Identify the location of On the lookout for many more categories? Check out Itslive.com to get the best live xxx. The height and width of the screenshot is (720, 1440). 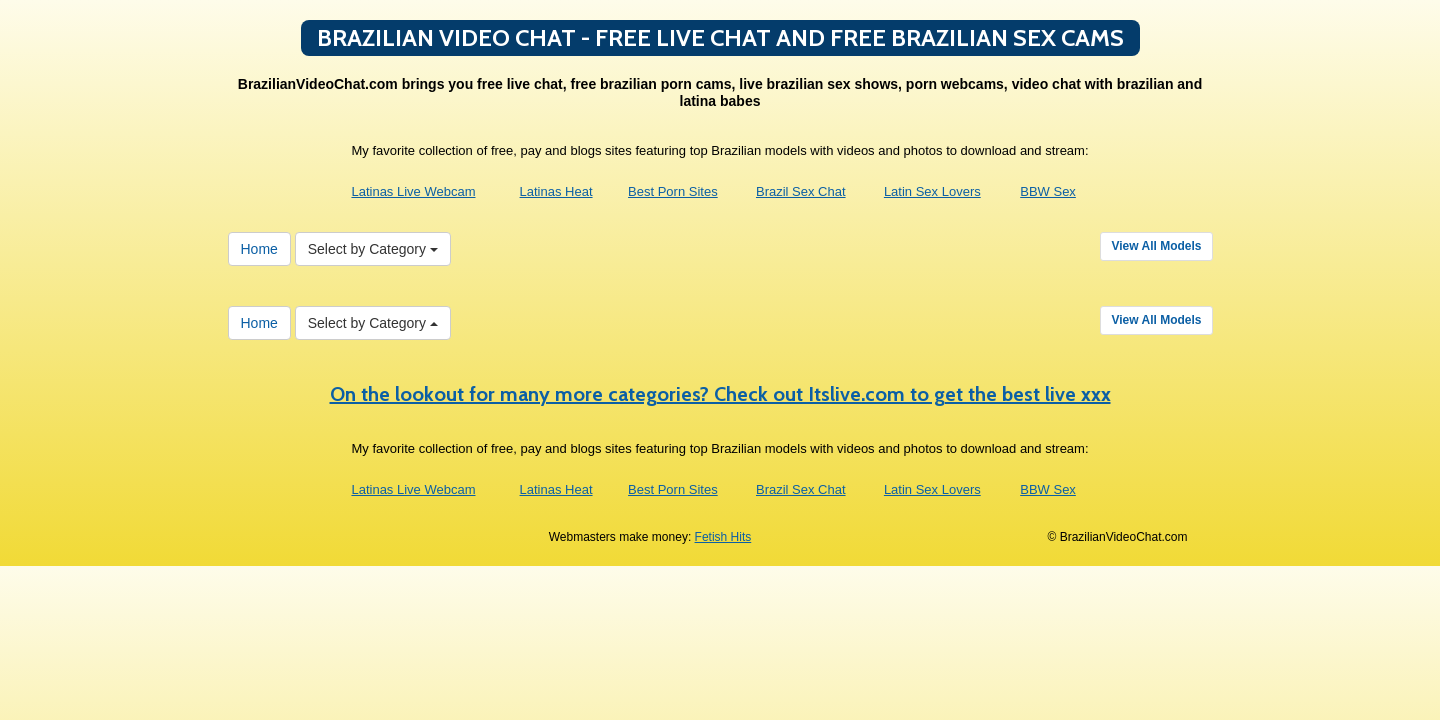
(720, 394).